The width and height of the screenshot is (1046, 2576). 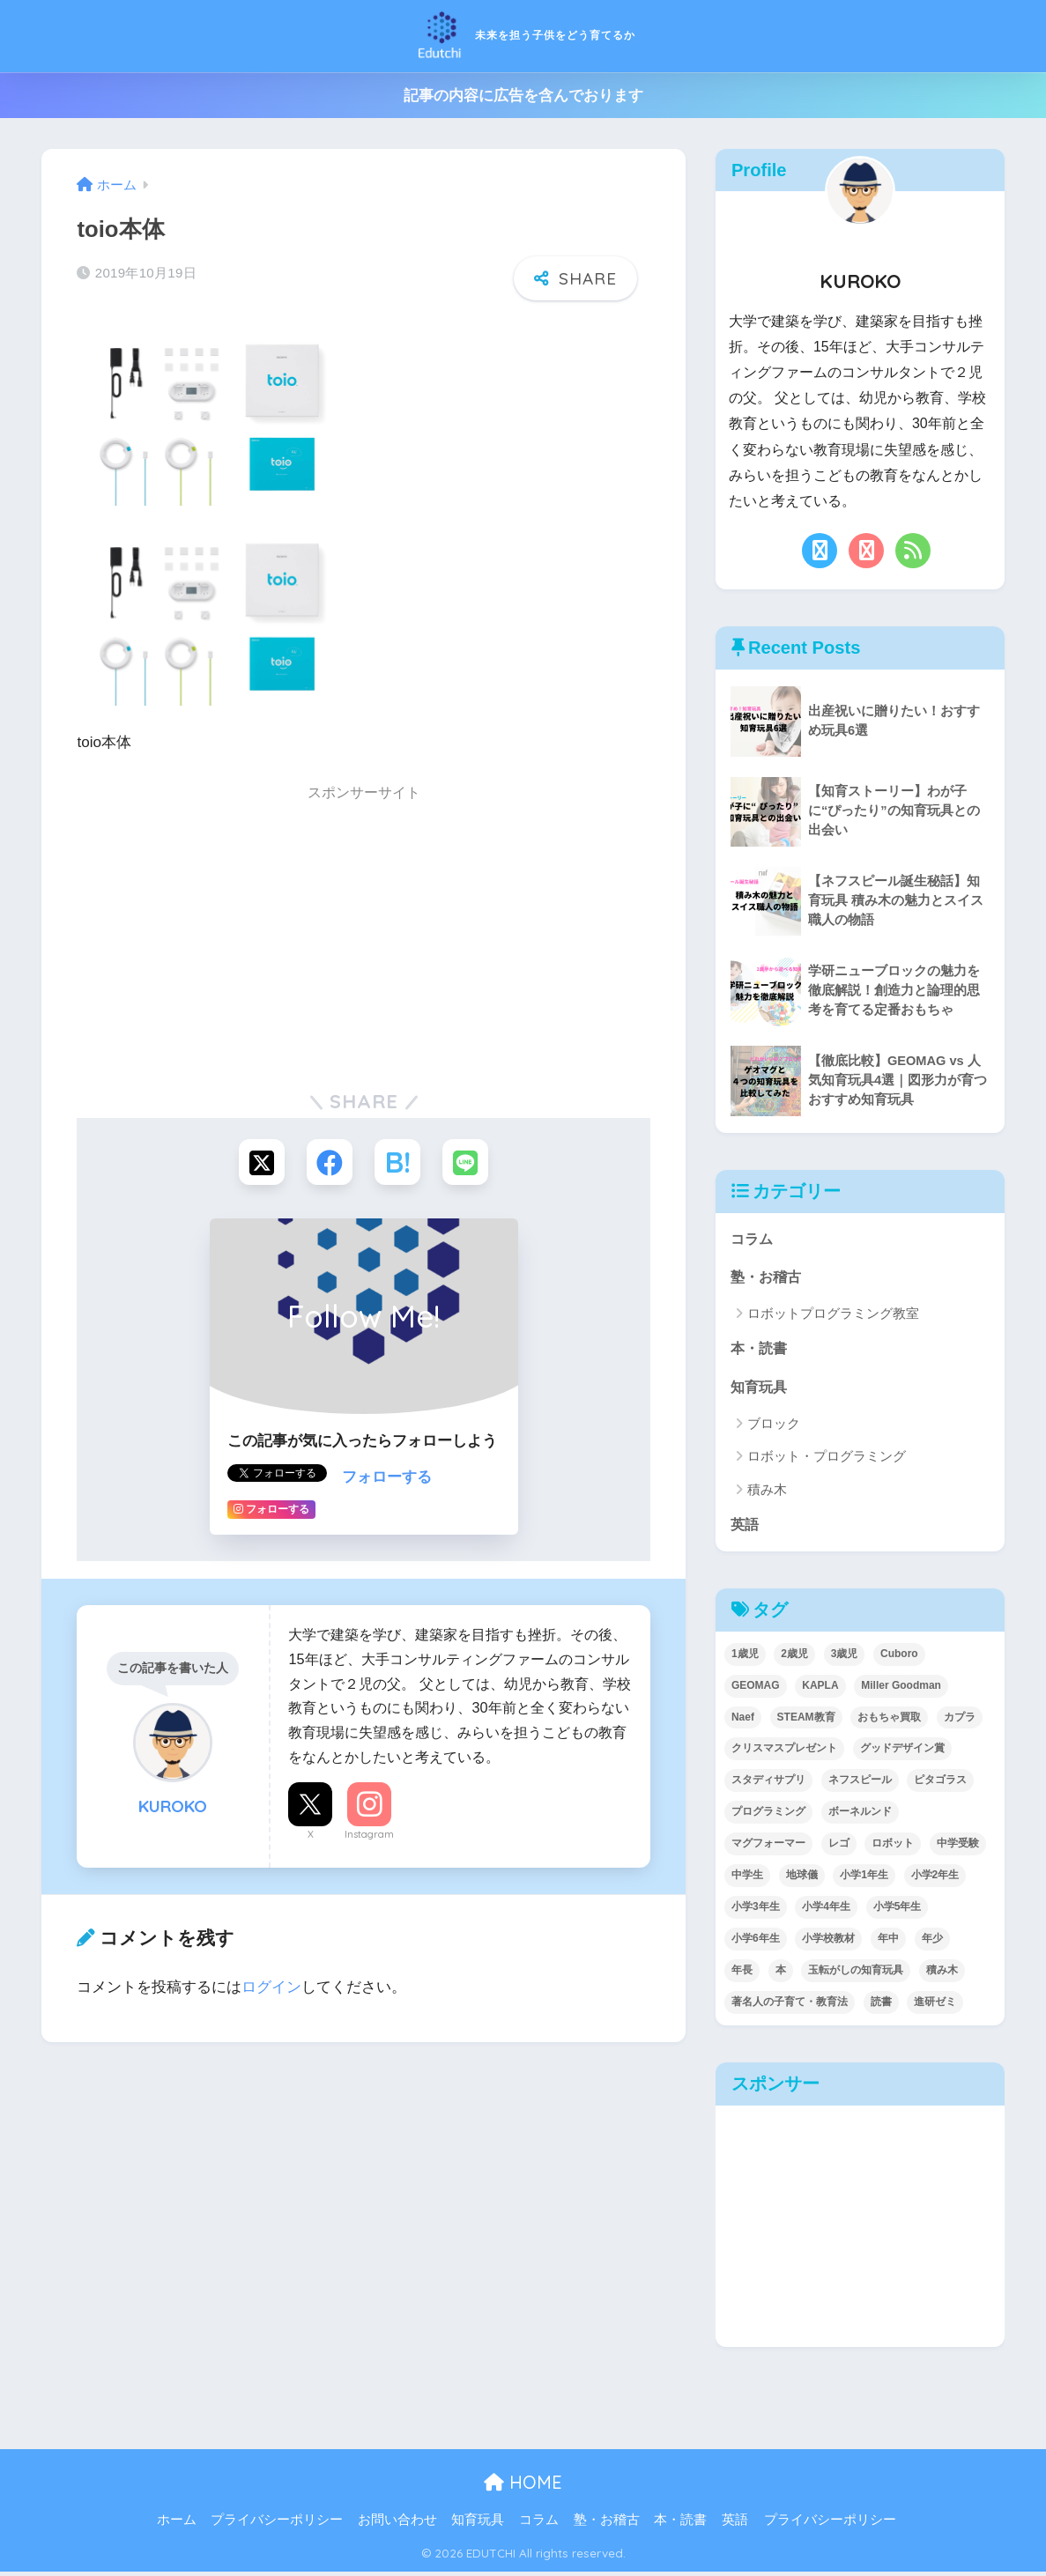 What do you see at coordinates (745, 1658) in the screenshot?
I see `1歳児 [1歳児 (6個の項目)]` at bounding box center [745, 1658].